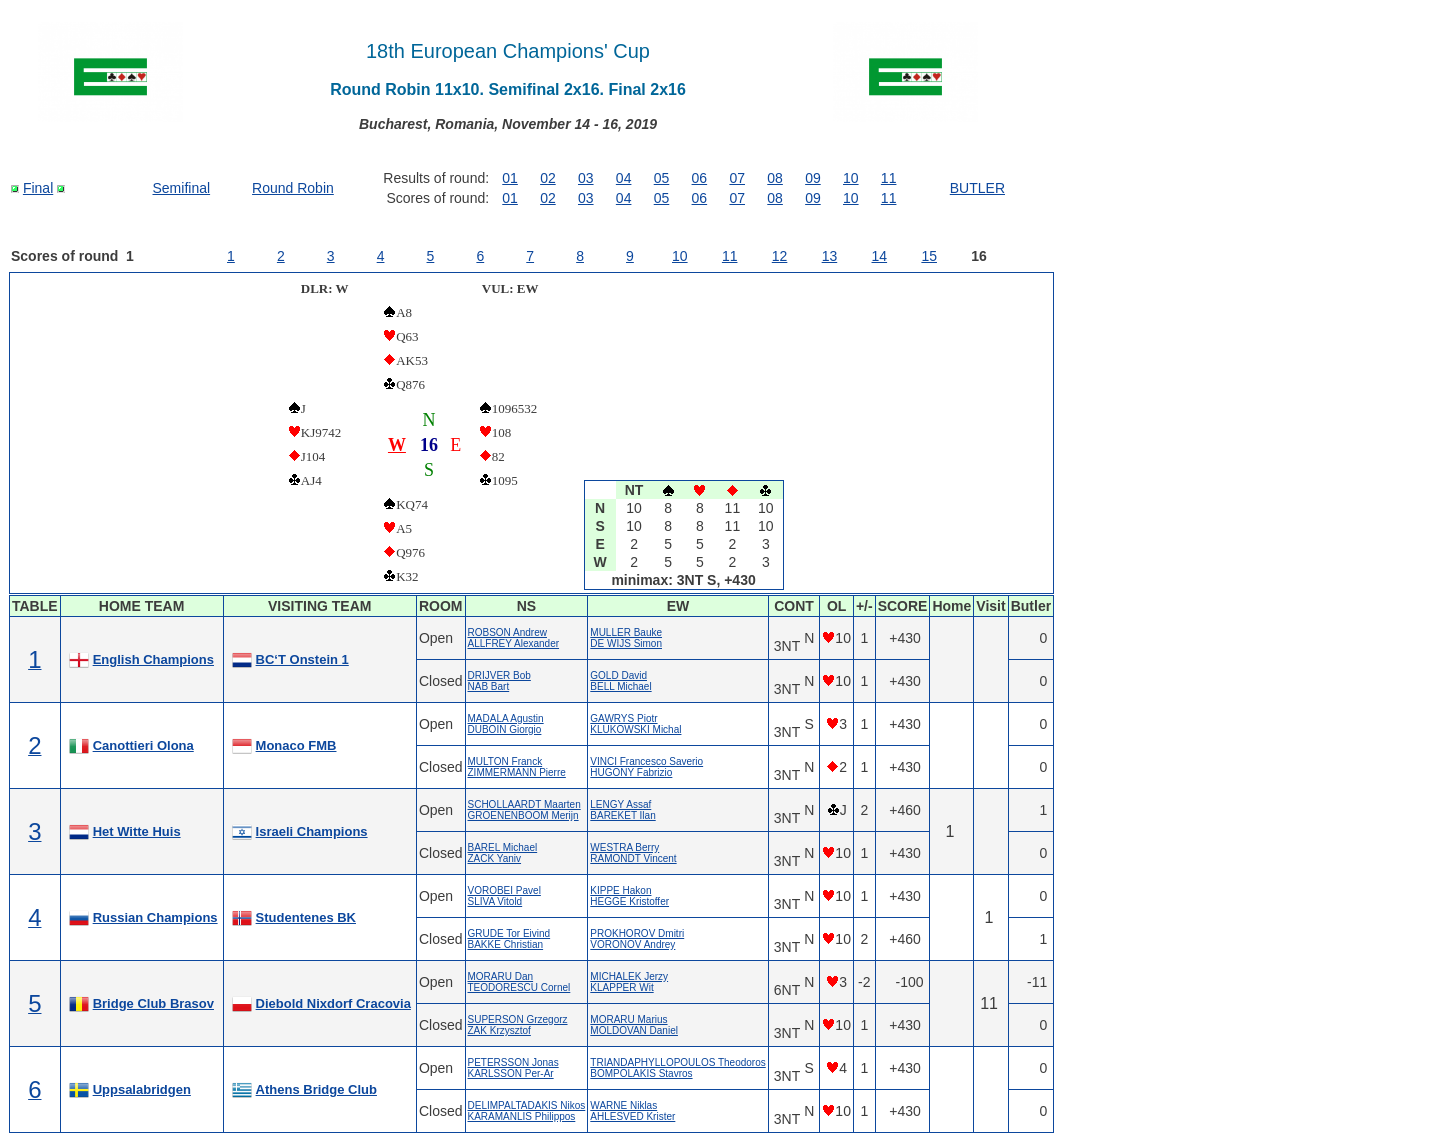 This screenshot has width=1440, height=1142. I want to click on 02, so click(548, 178).